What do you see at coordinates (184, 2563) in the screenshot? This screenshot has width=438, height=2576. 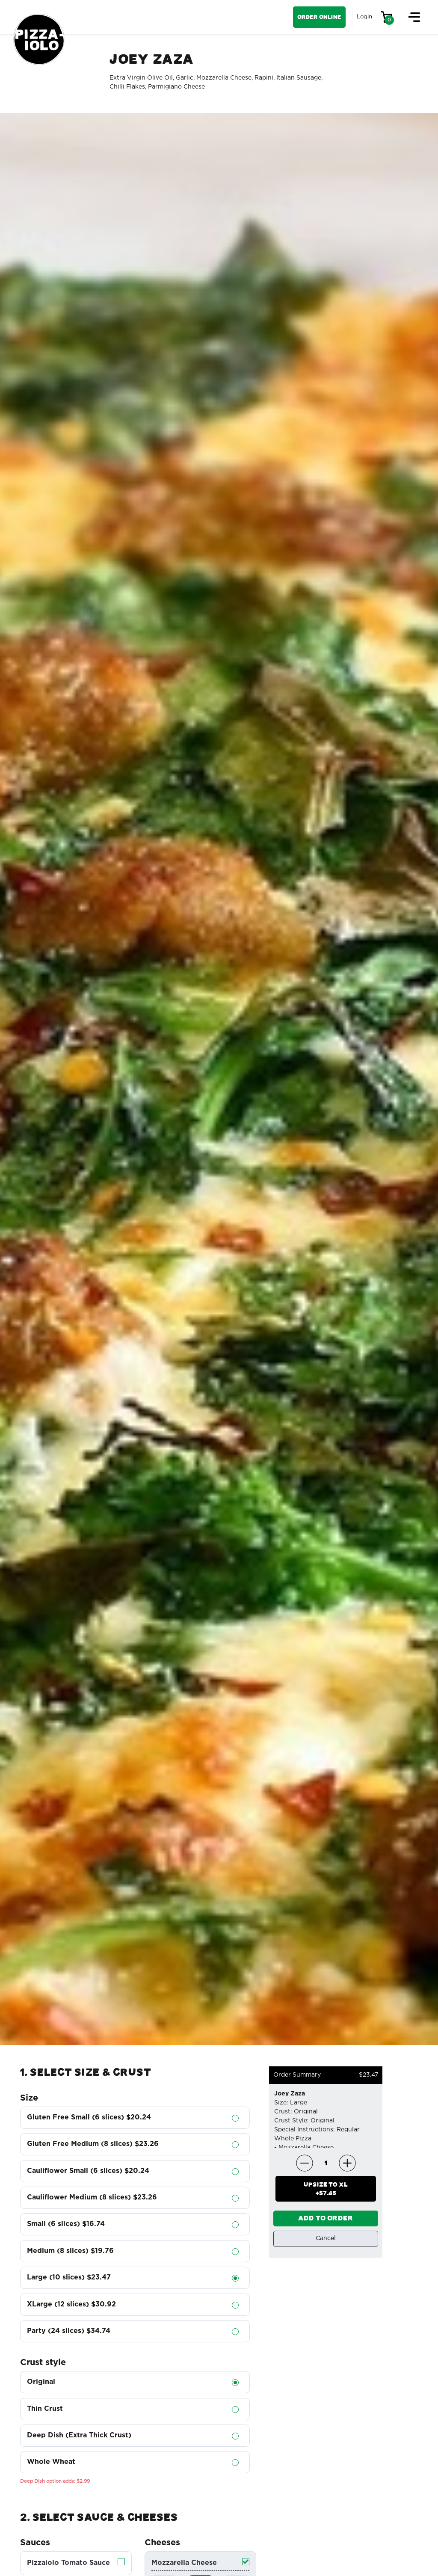 I see `Mozzarella Cheese` at bounding box center [184, 2563].